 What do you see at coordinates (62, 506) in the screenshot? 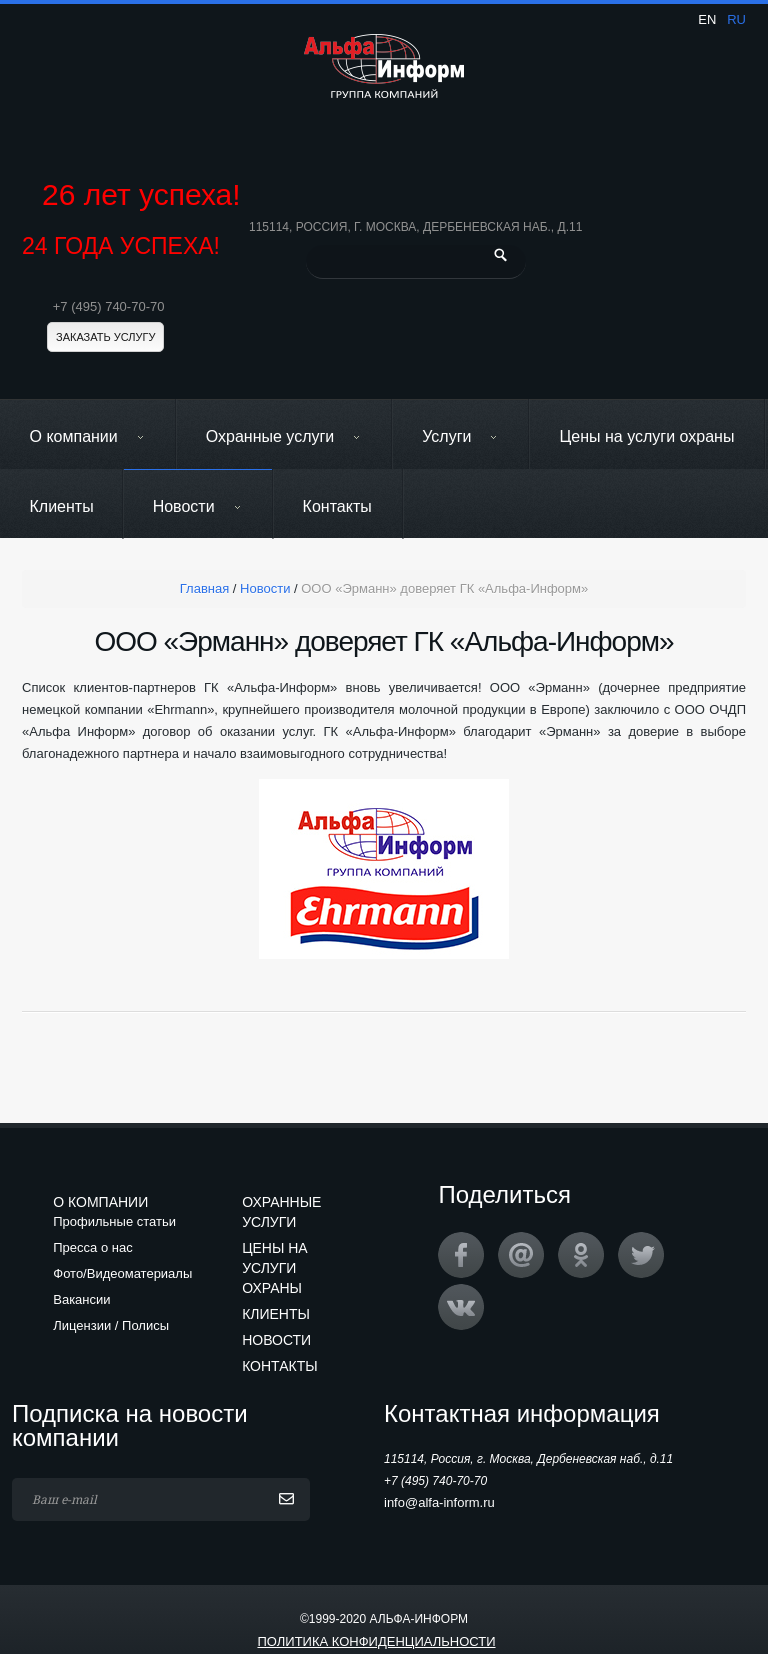
I see `Клиенты` at bounding box center [62, 506].